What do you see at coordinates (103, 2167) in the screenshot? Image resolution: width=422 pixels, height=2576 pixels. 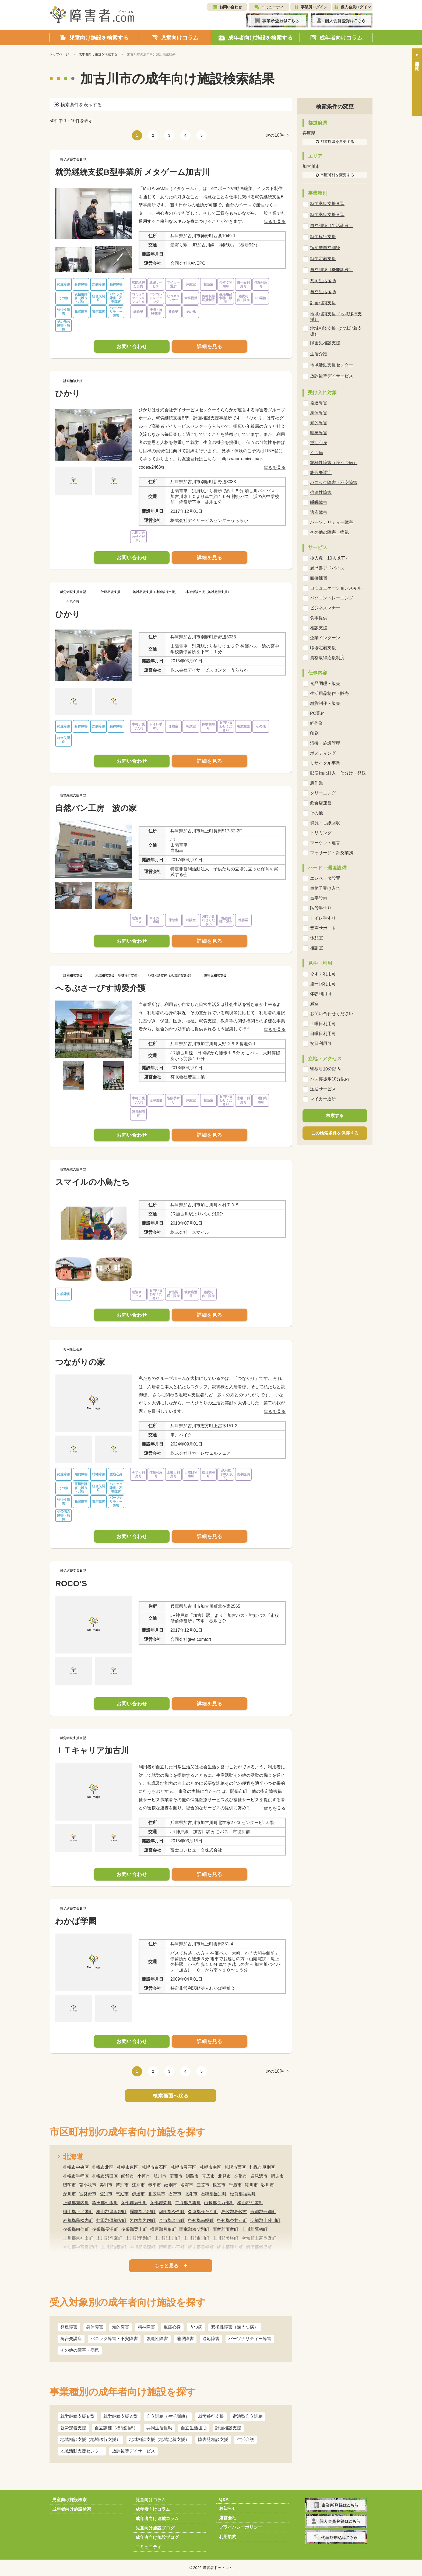 I see `札幌市北区` at bounding box center [103, 2167].